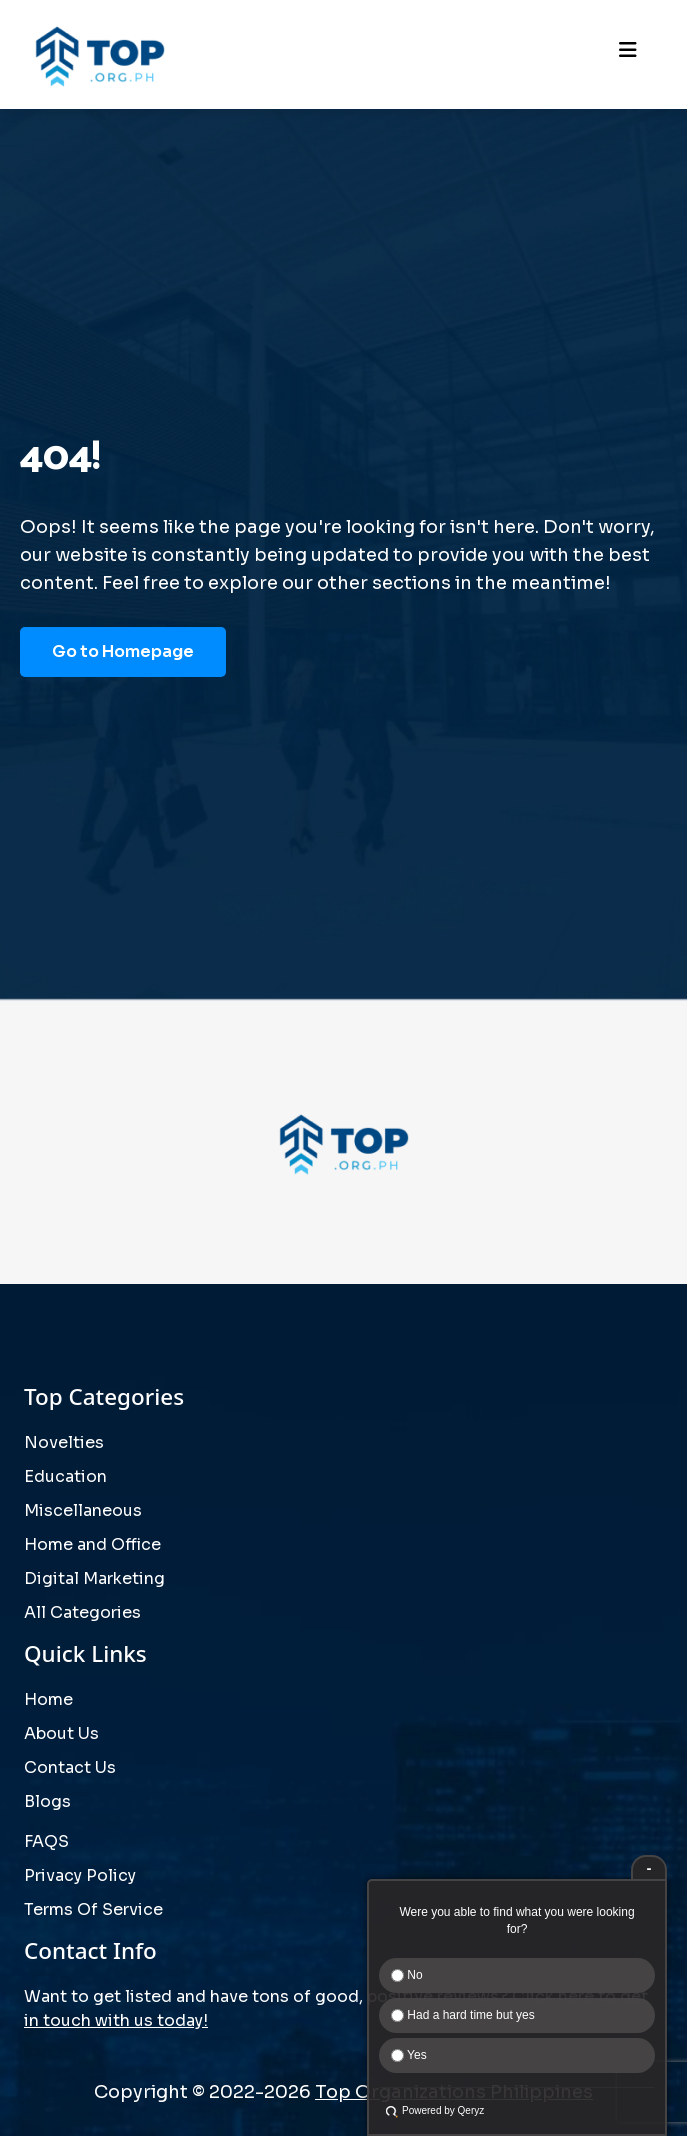 Image resolution: width=687 pixels, height=2136 pixels. What do you see at coordinates (123, 651) in the screenshot?
I see `Go to Homepage` at bounding box center [123, 651].